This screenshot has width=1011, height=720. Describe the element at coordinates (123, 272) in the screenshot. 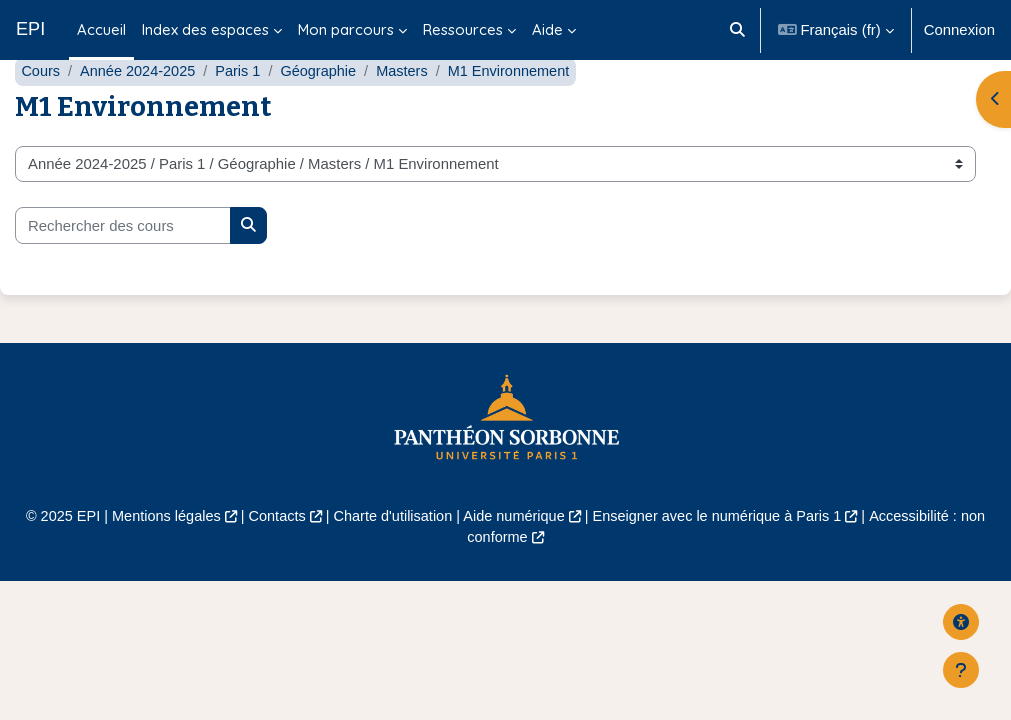

I see `[Rechercher des cours]` at that location.